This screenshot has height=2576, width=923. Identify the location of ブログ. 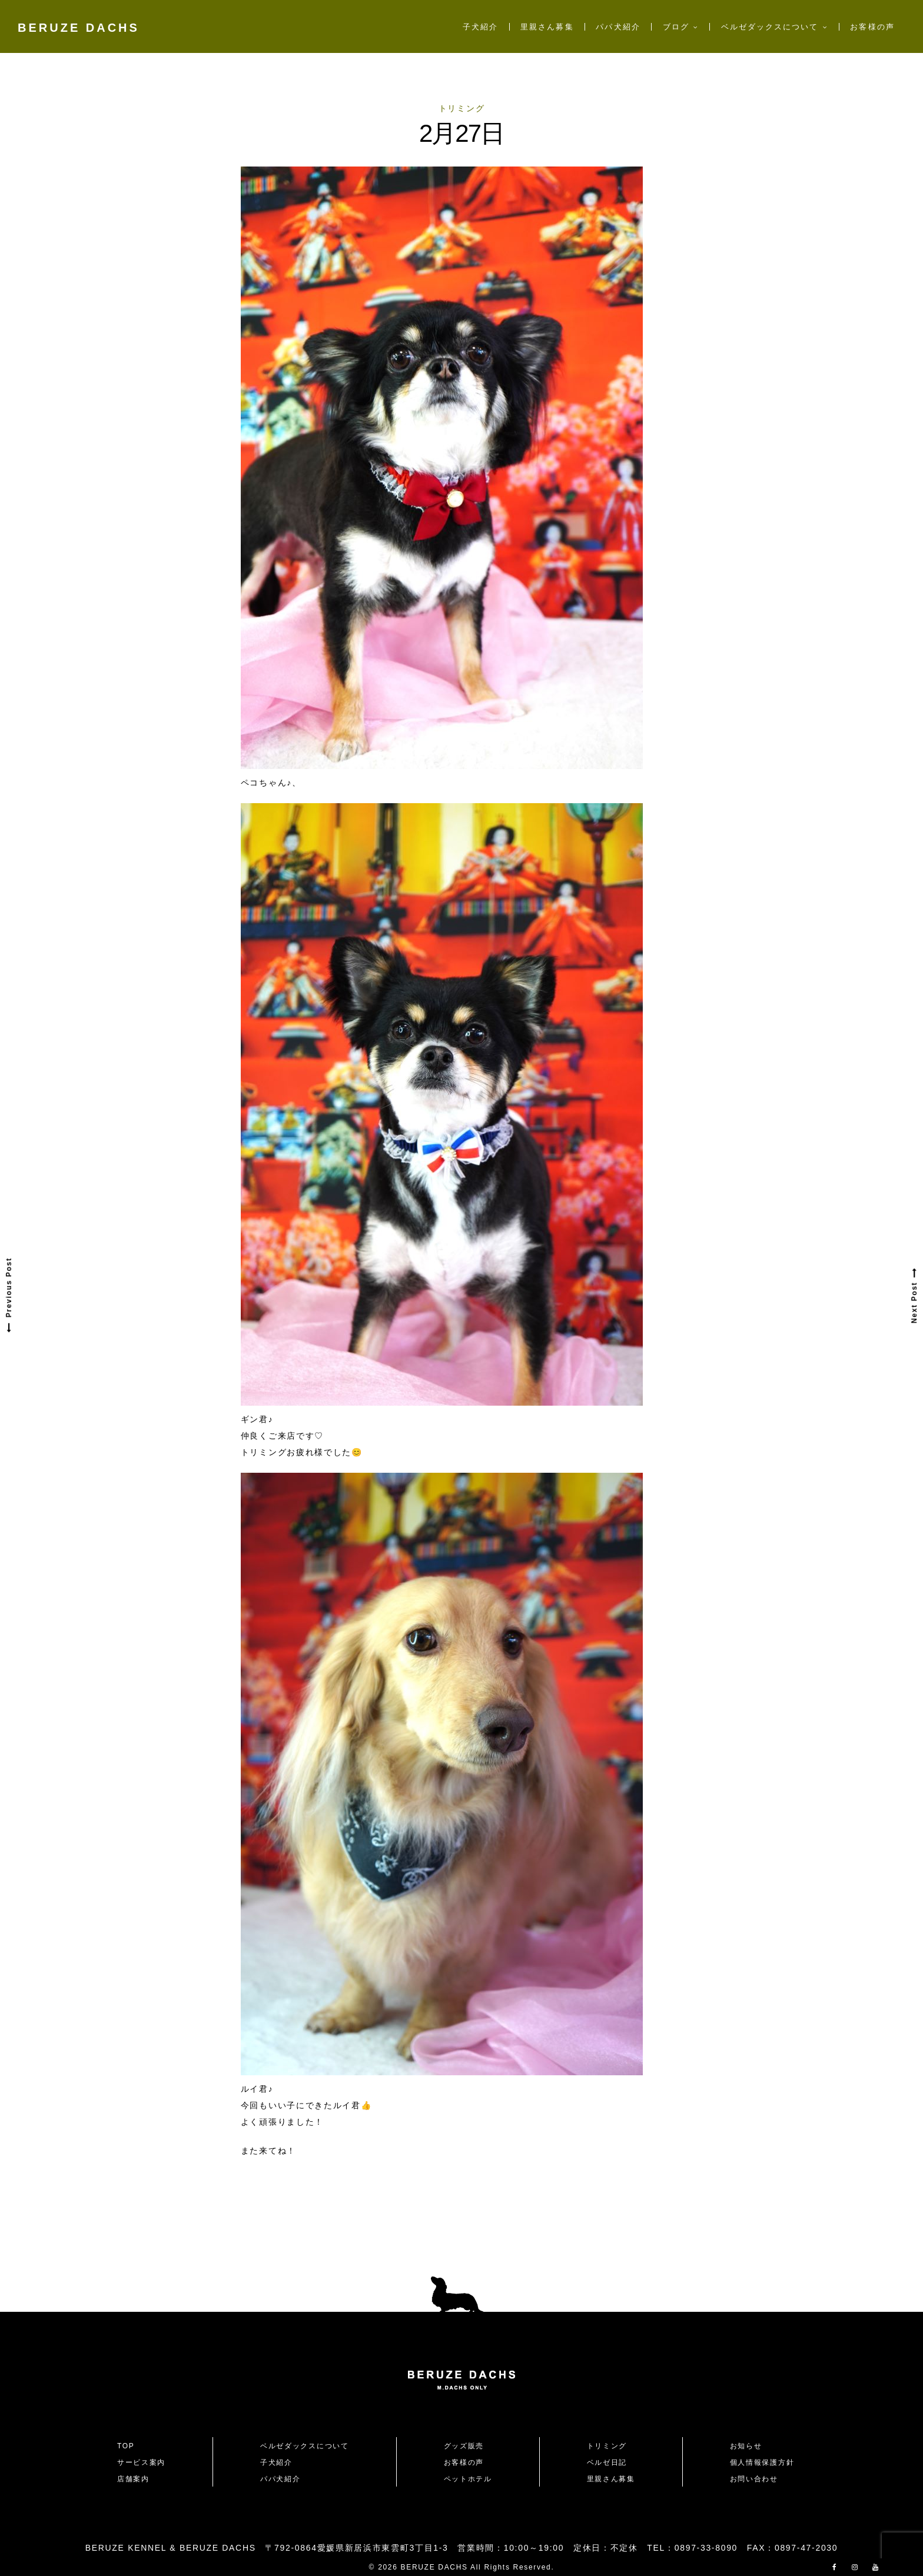
(676, 27).